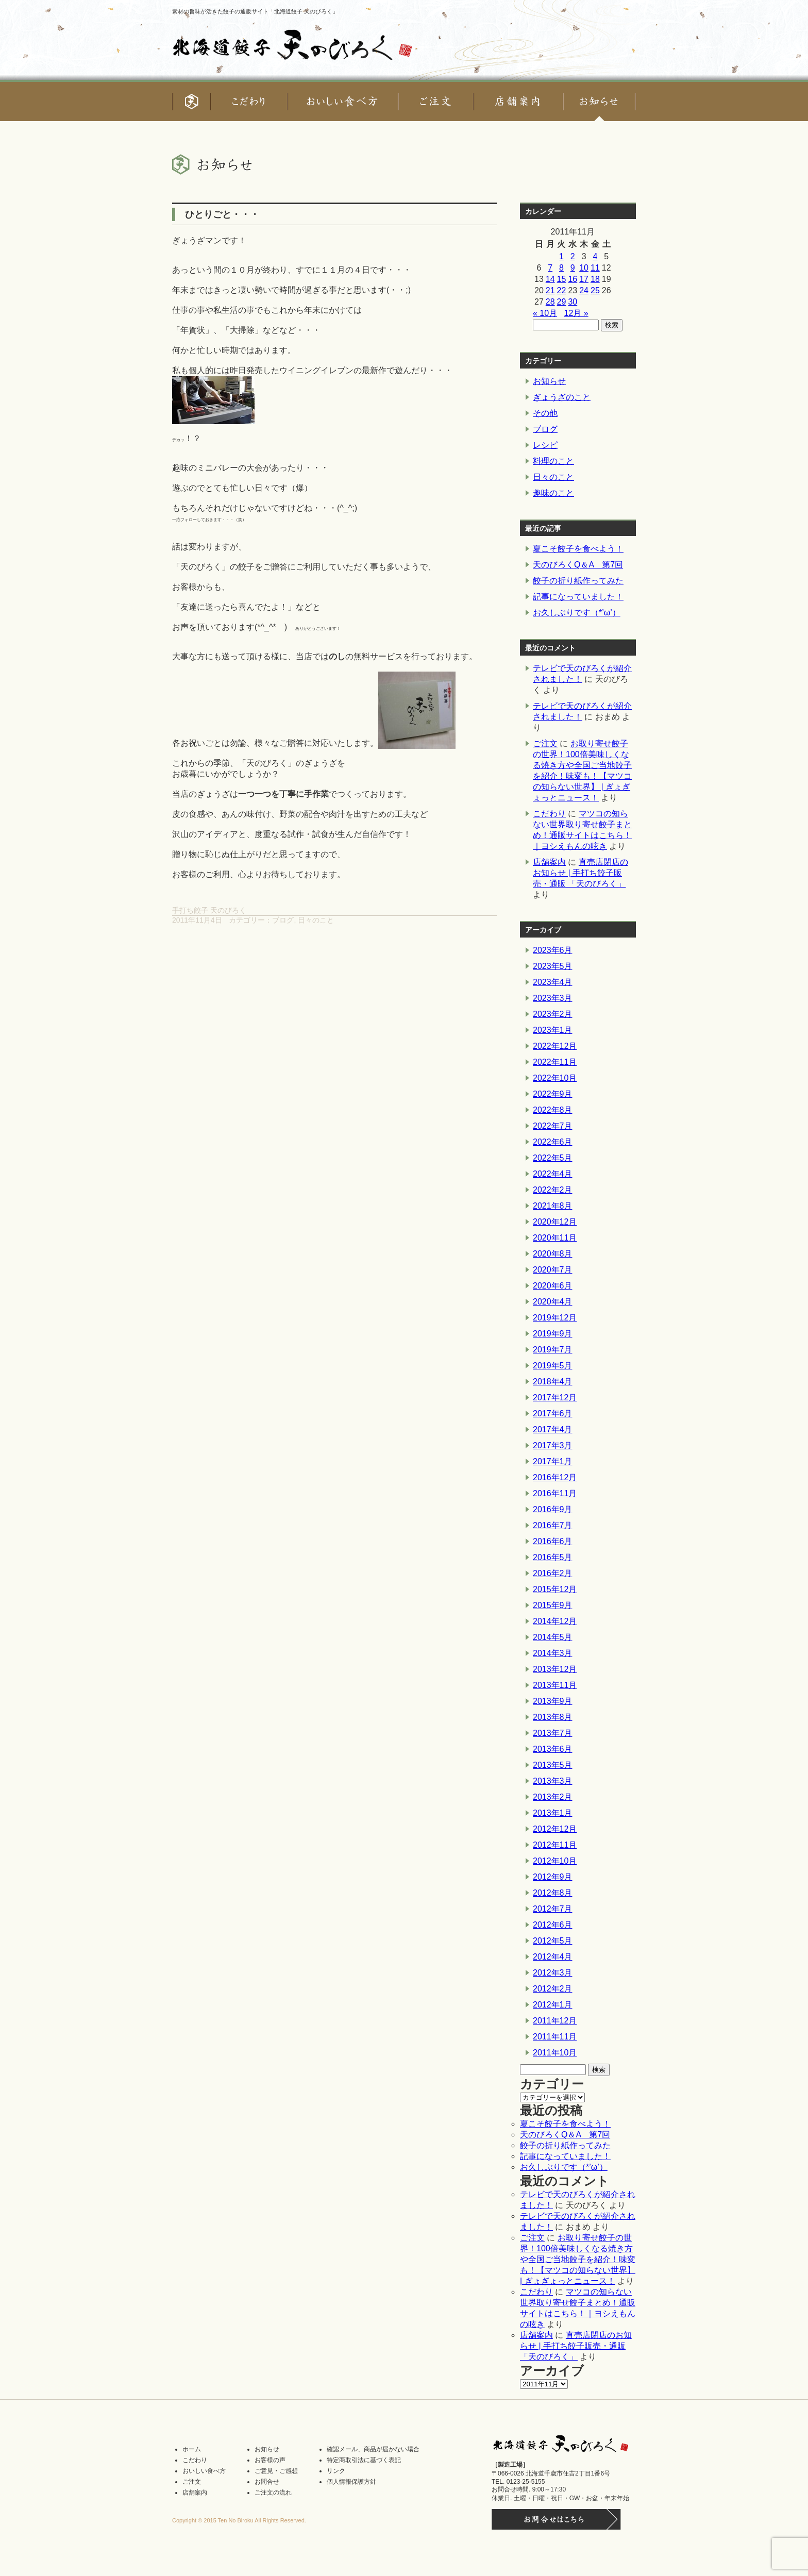  What do you see at coordinates (553, 1349) in the screenshot?
I see `2019年7月` at bounding box center [553, 1349].